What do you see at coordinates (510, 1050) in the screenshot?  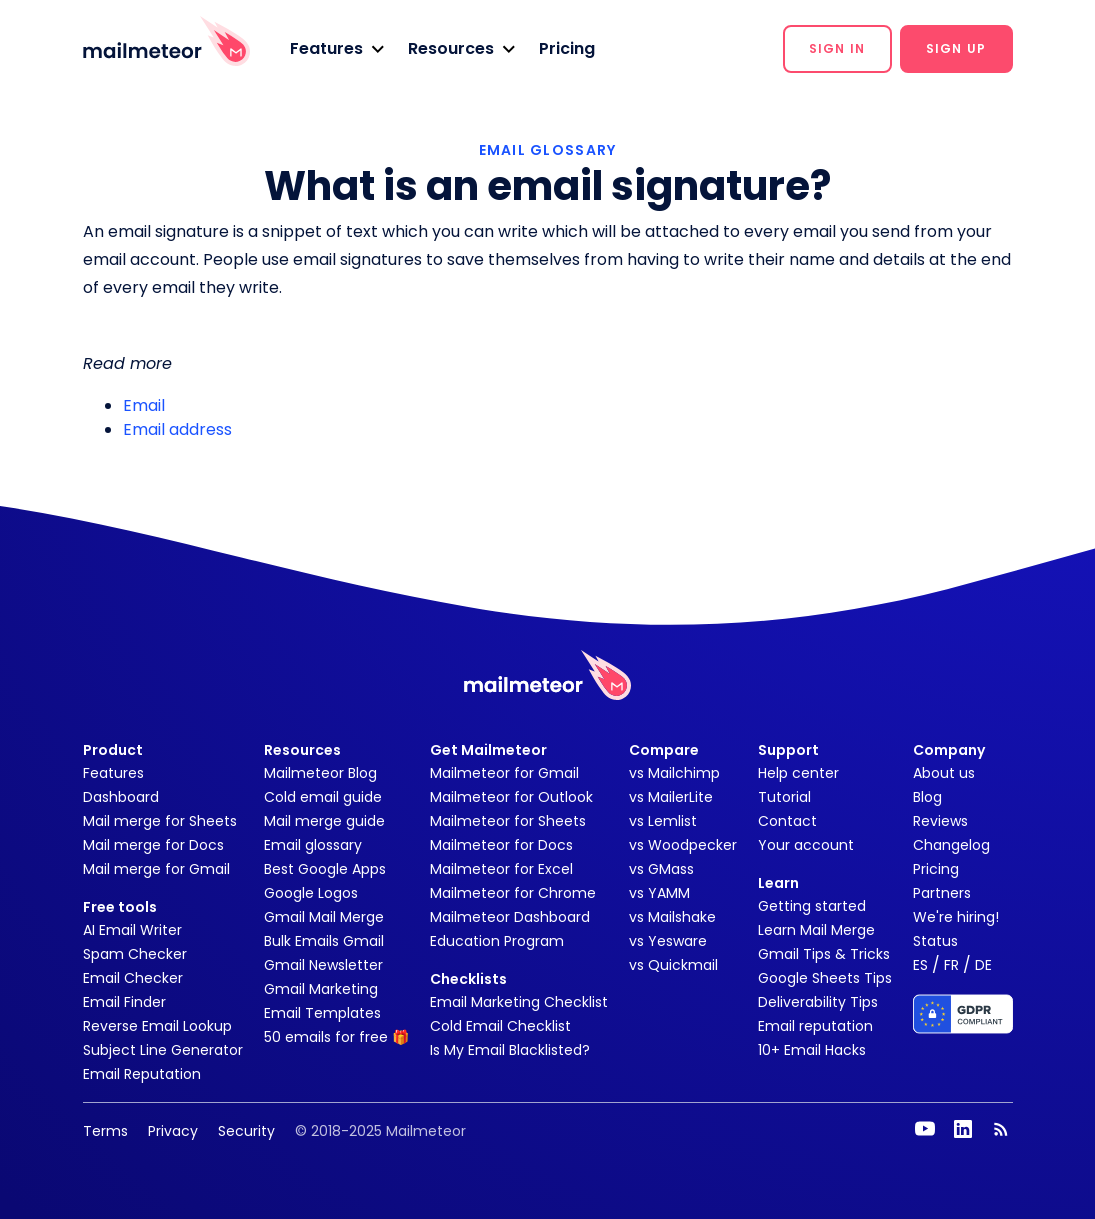 I see `Is My Email Blacklisted?` at bounding box center [510, 1050].